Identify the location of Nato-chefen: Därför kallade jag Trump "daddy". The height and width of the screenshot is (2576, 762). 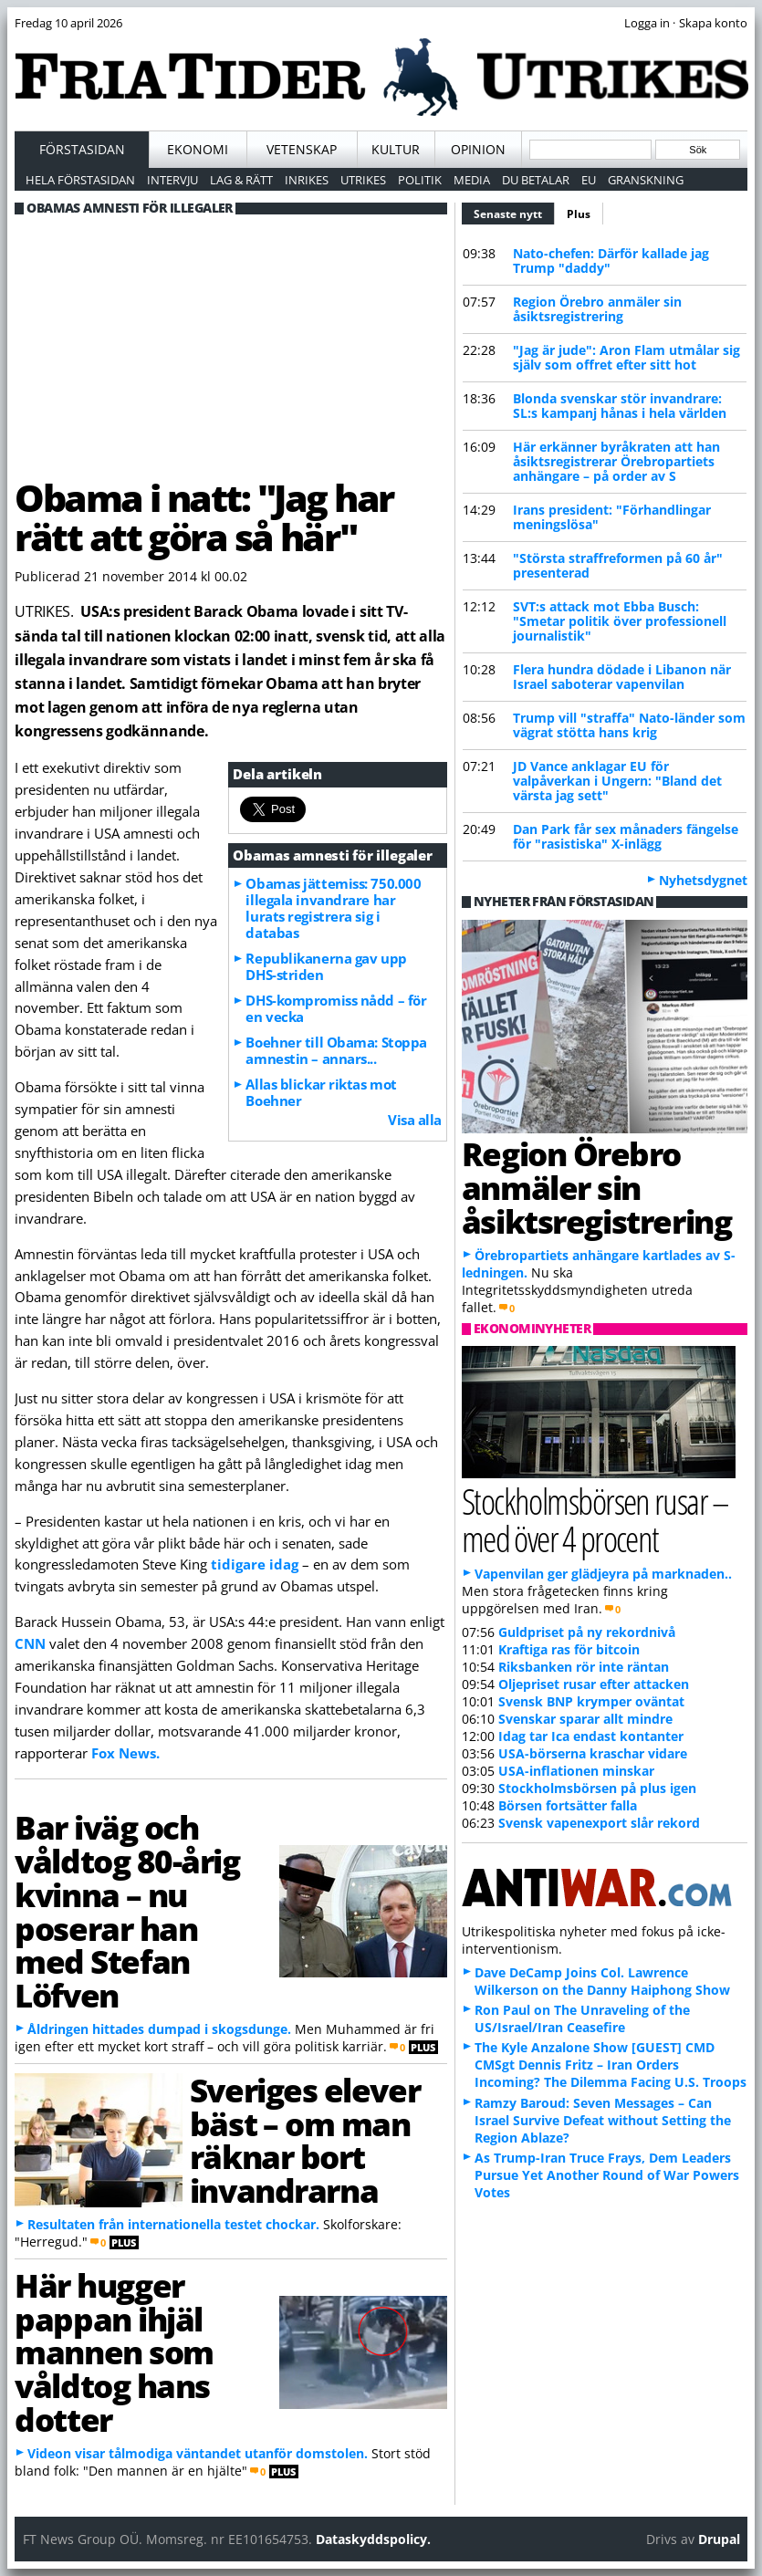
(611, 260).